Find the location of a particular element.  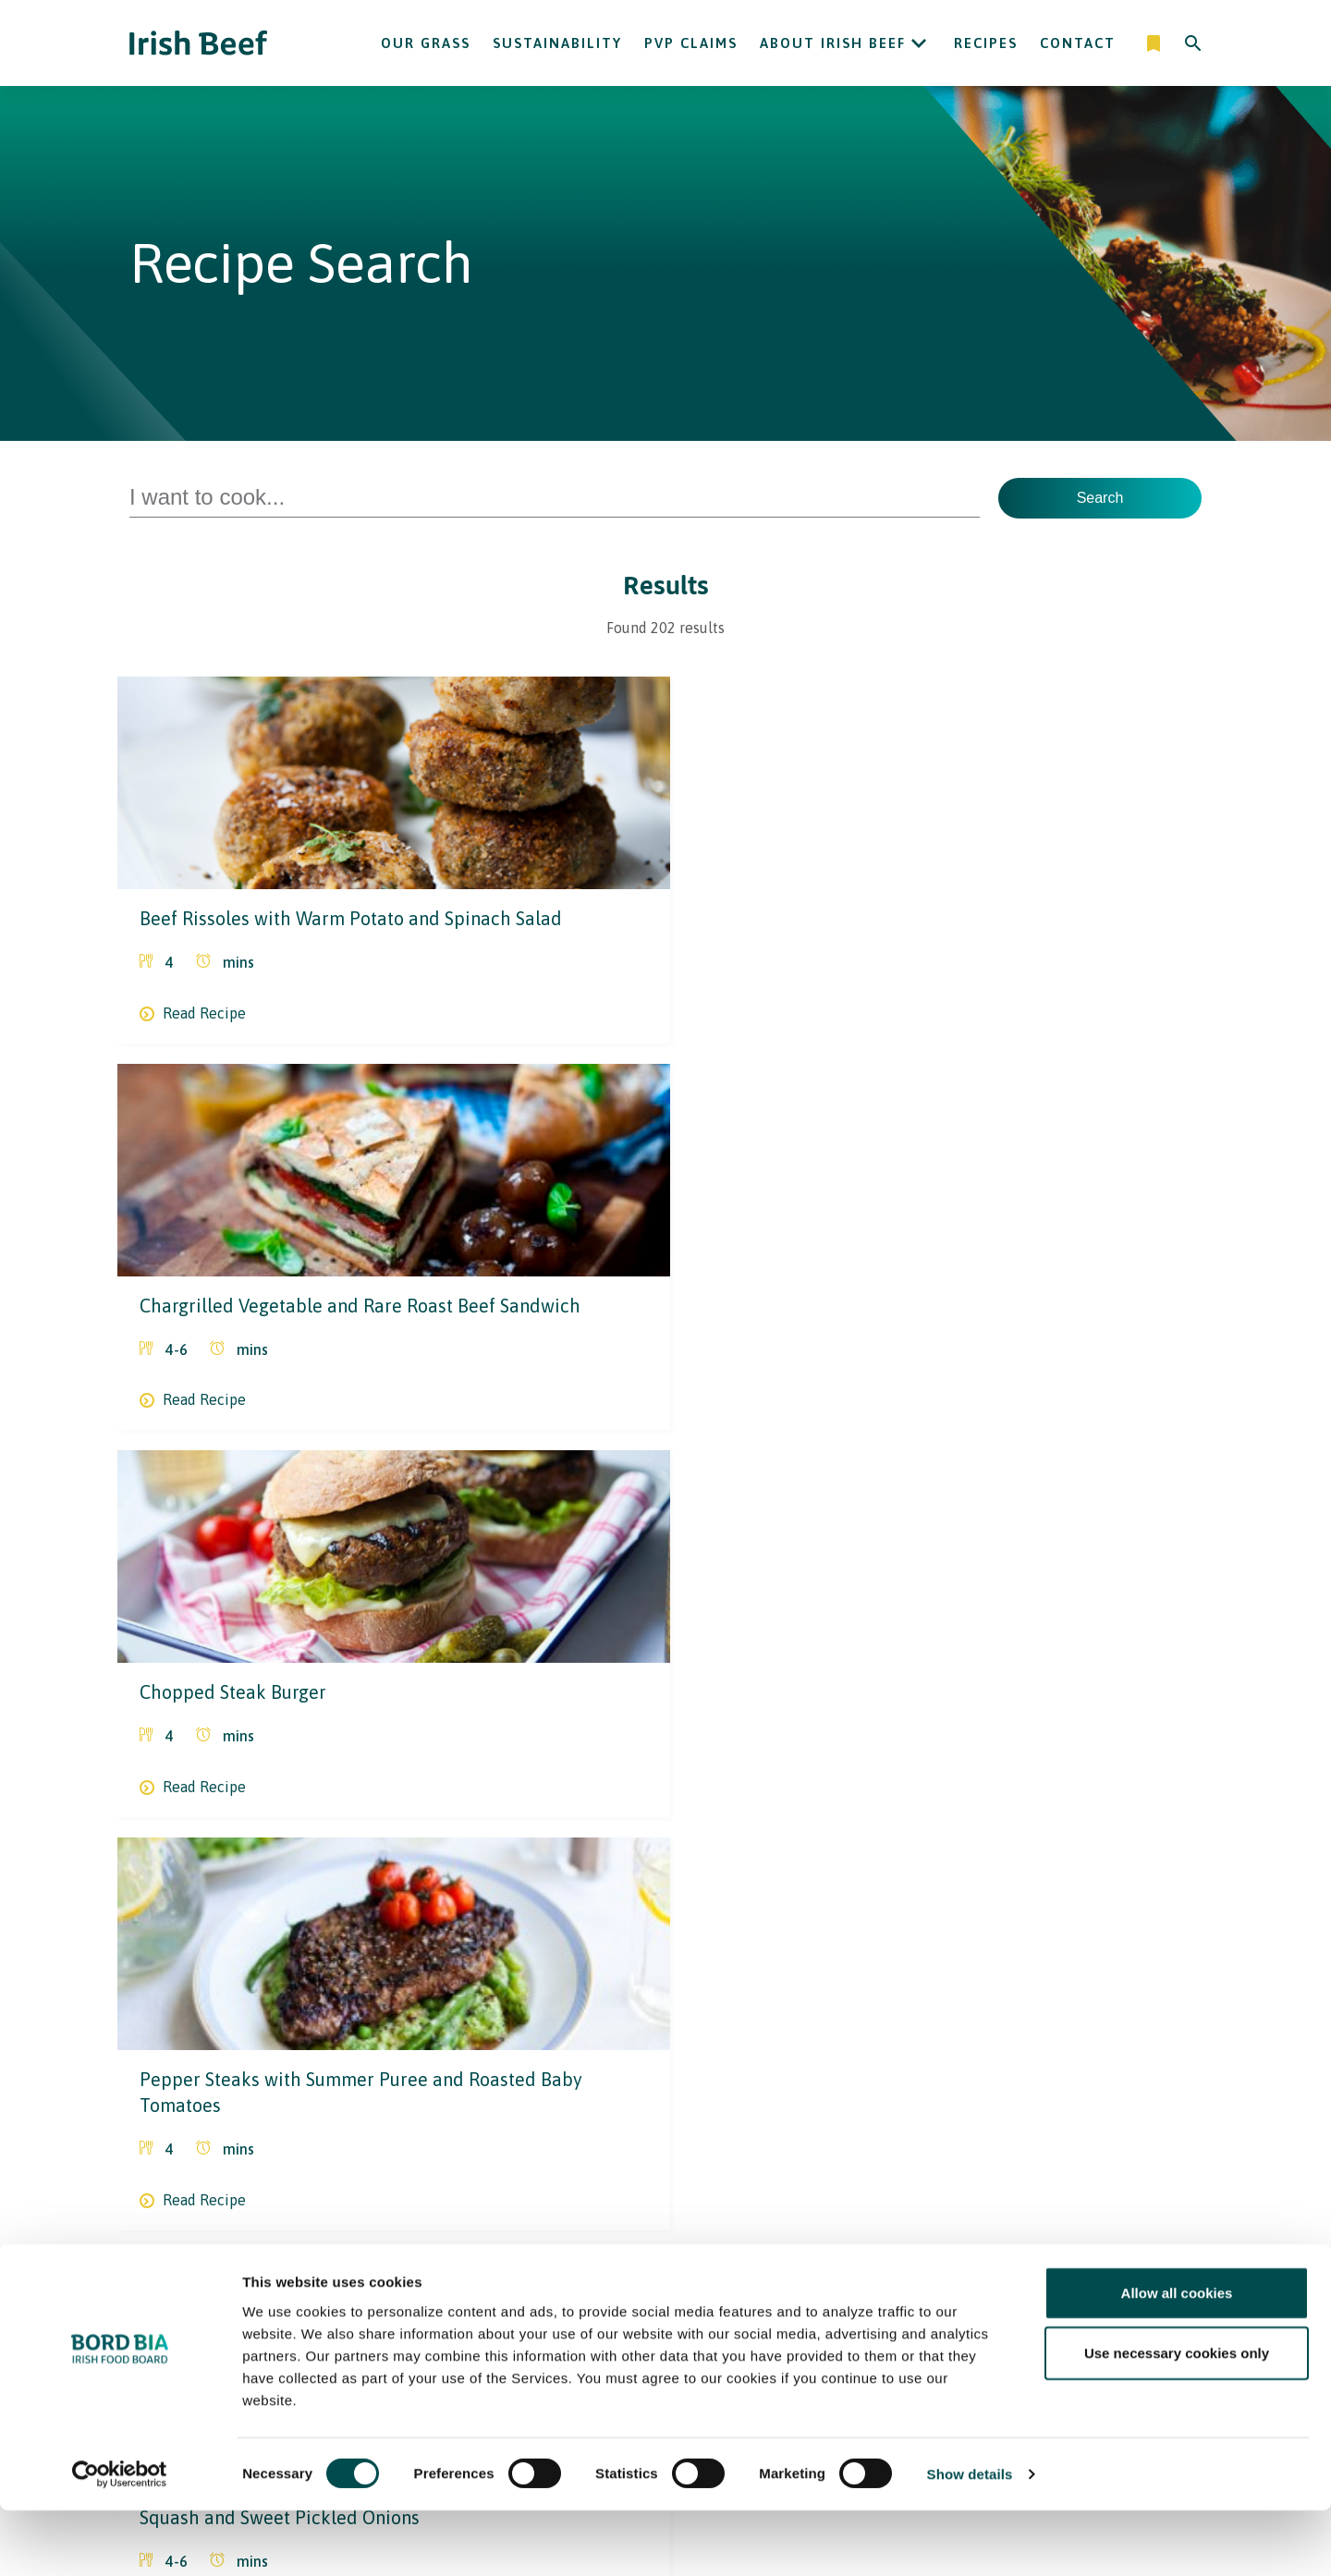

Prev [Go to previous page] is located at coordinates (538, 2094).